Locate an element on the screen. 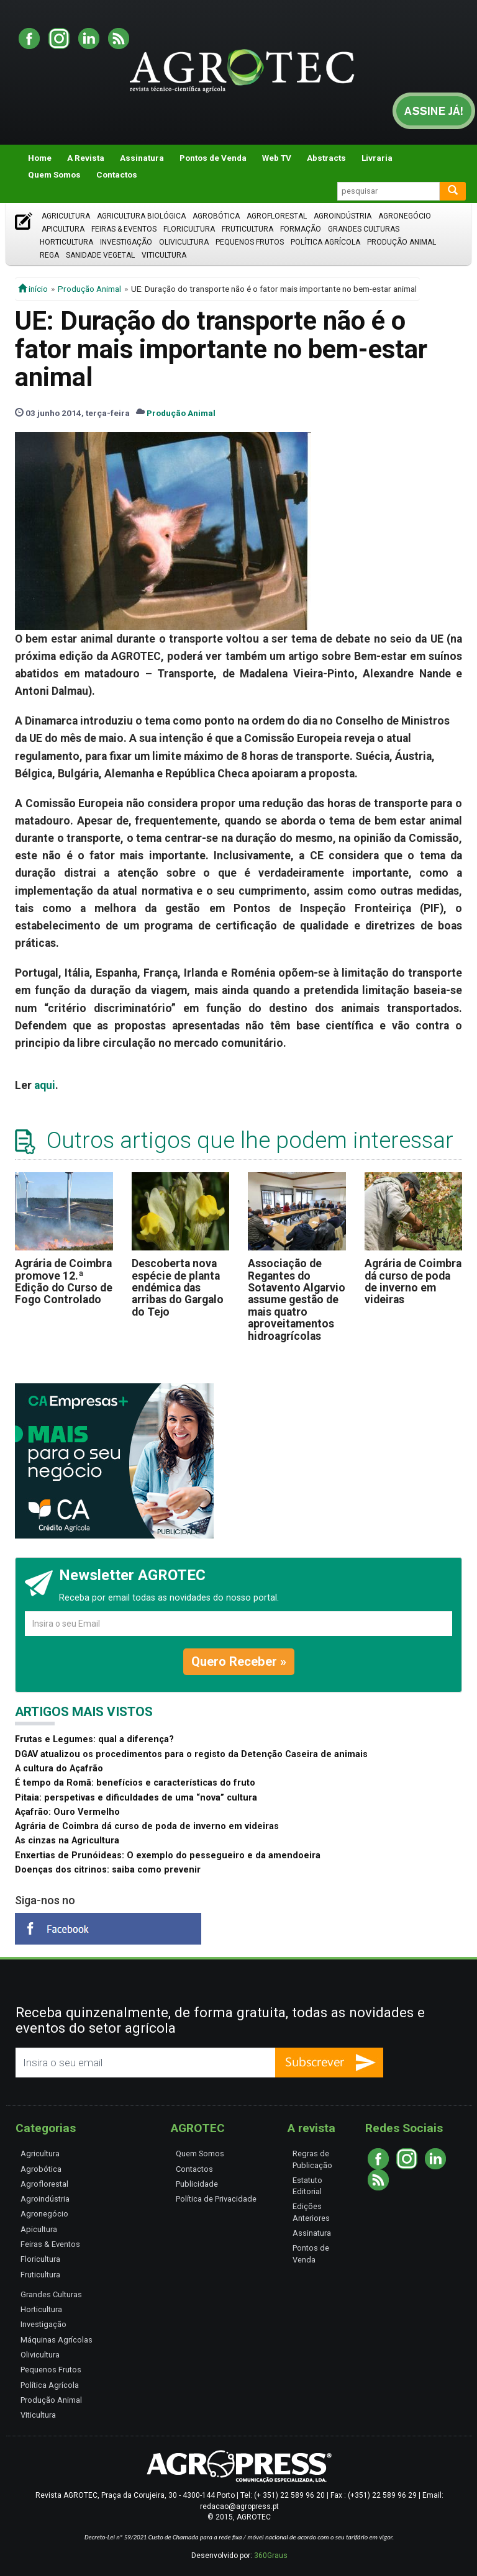 This screenshot has height=2576, width=477. Agricultura is located at coordinates (66, 216).